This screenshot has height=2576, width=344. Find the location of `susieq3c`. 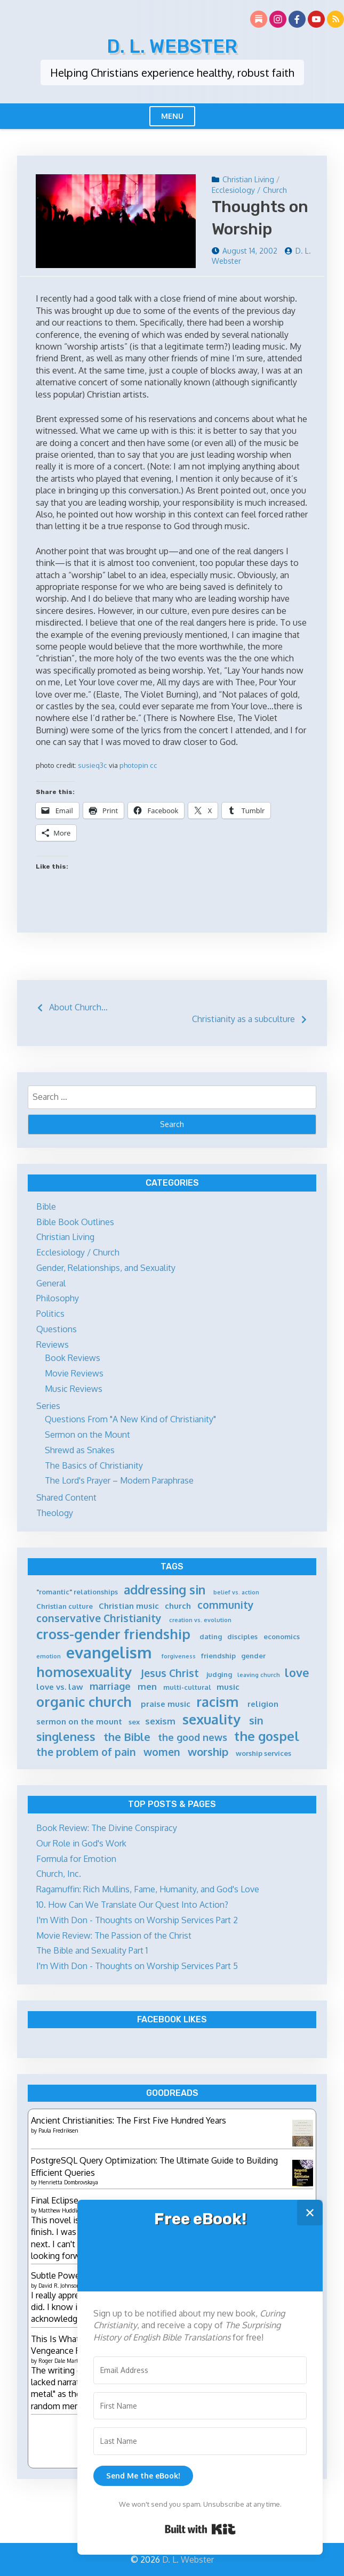

susieq3c is located at coordinates (92, 764).